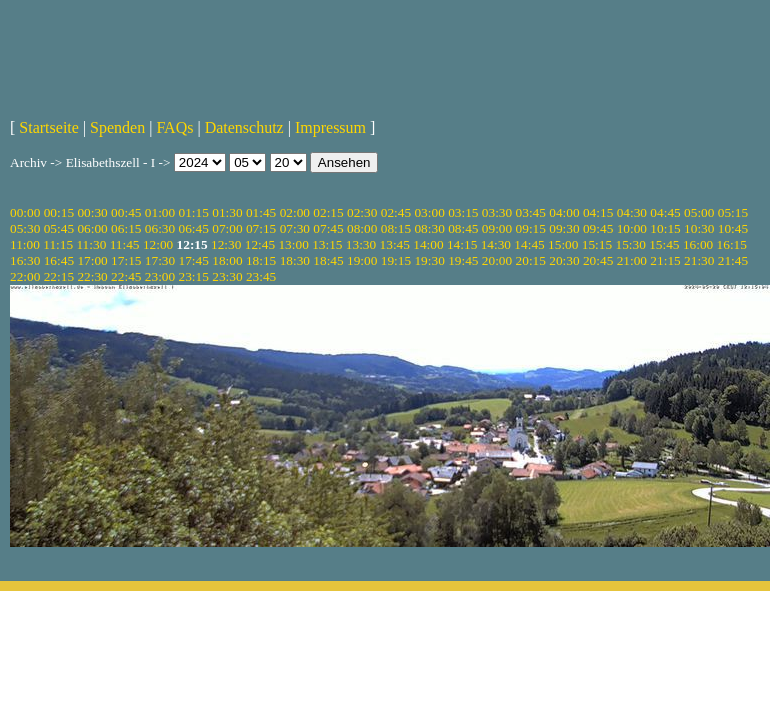  What do you see at coordinates (429, 212) in the screenshot?
I see `03:00` at bounding box center [429, 212].